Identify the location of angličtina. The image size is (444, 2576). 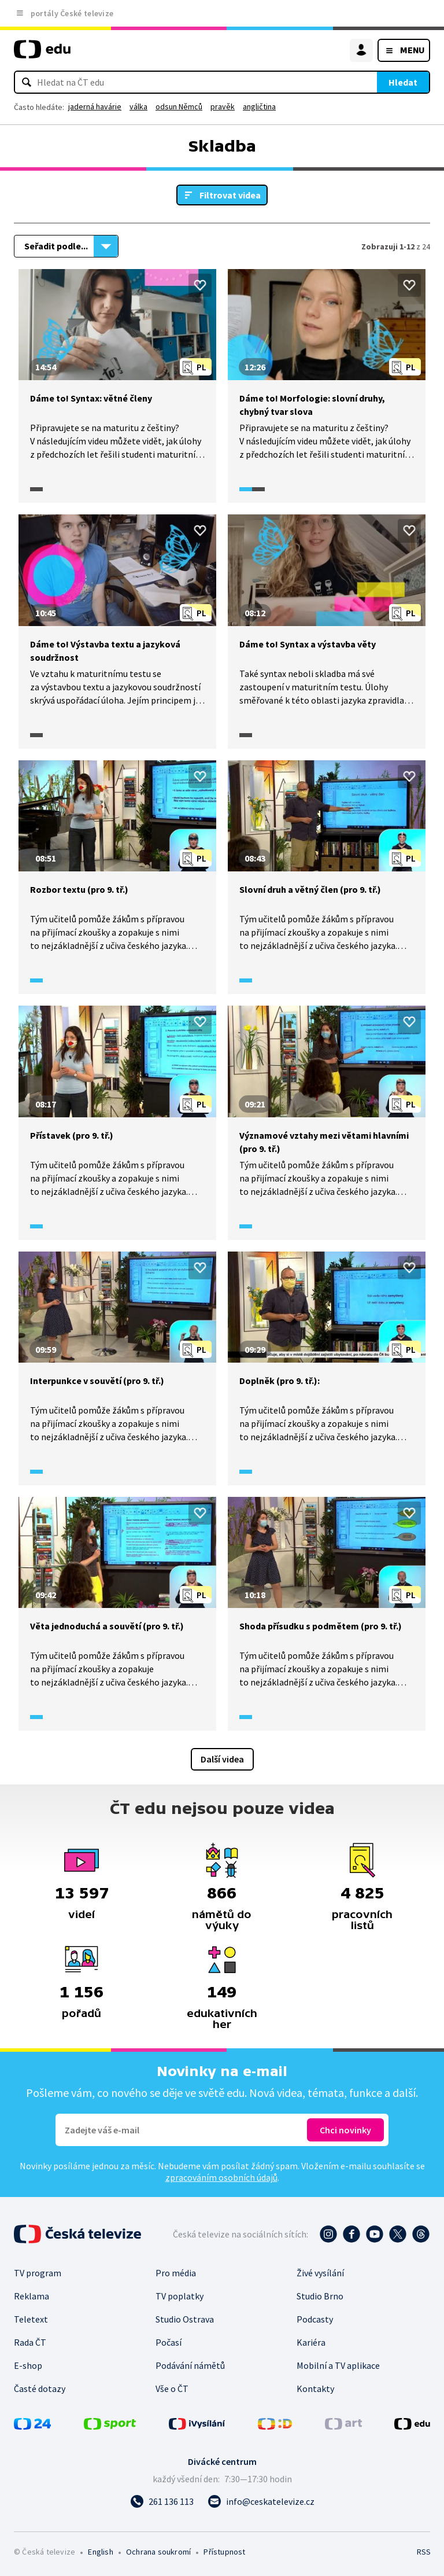
(259, 106).